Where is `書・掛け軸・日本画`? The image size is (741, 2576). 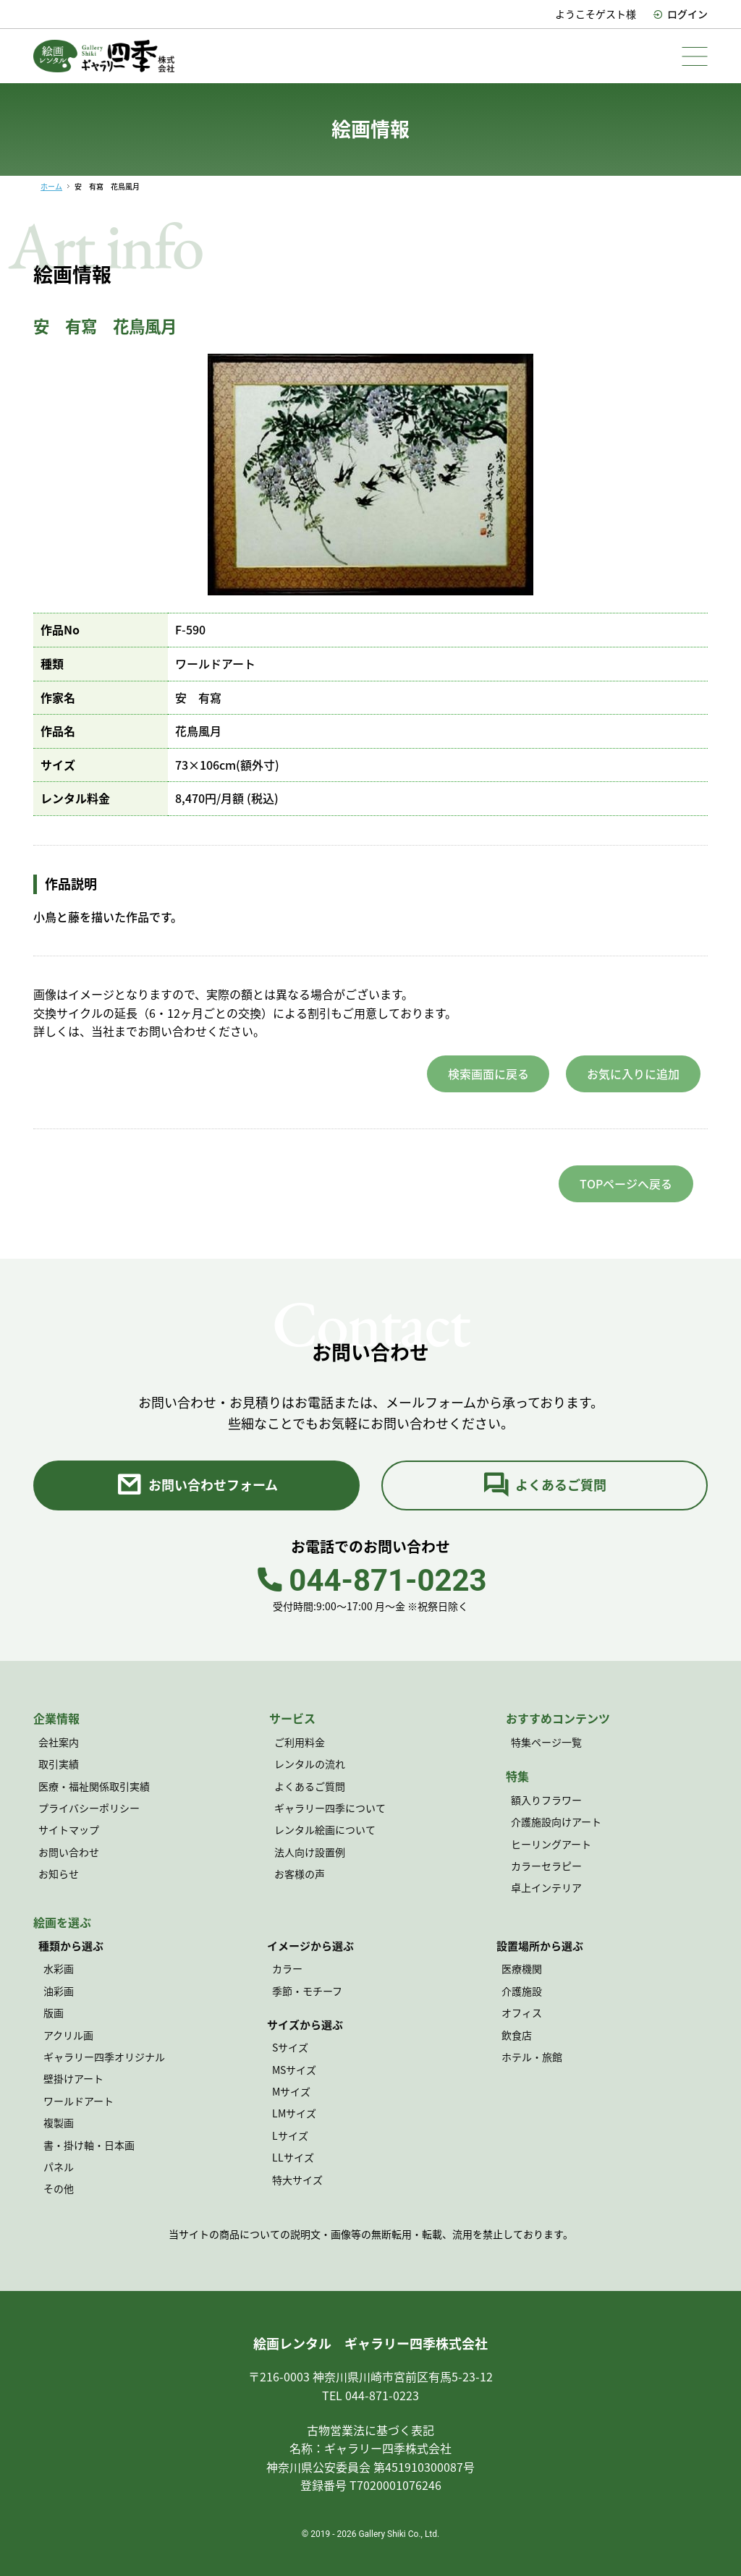 書・掛け軸・日本画 is located at coordinates (89, 2145).